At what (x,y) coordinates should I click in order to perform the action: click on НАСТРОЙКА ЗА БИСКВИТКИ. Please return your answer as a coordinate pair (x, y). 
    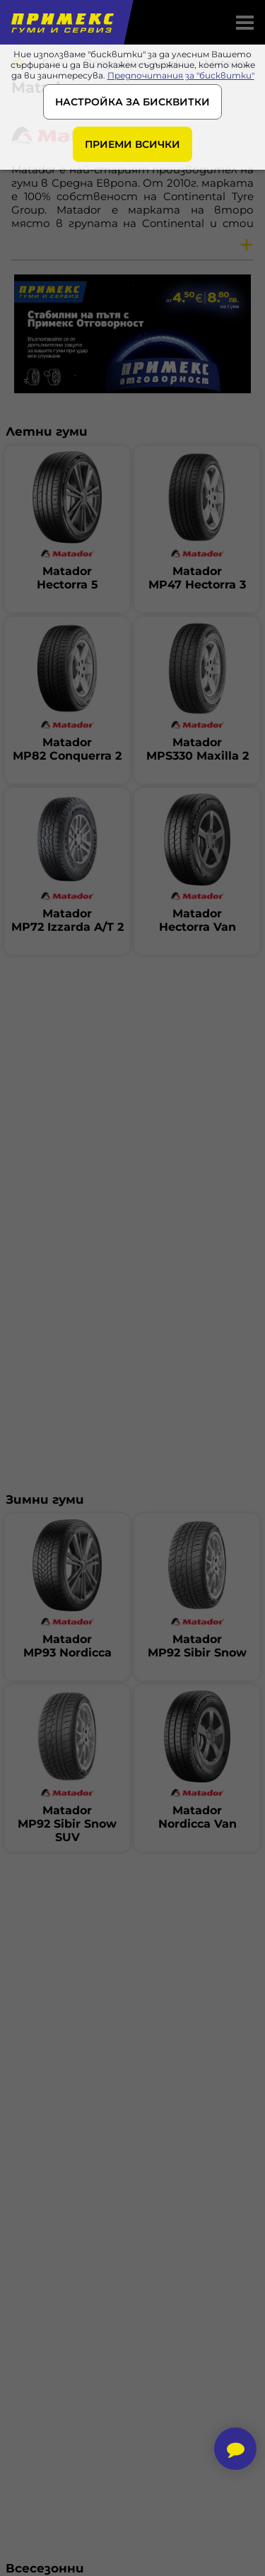
    Looking at the image, I should click on (132, 101).